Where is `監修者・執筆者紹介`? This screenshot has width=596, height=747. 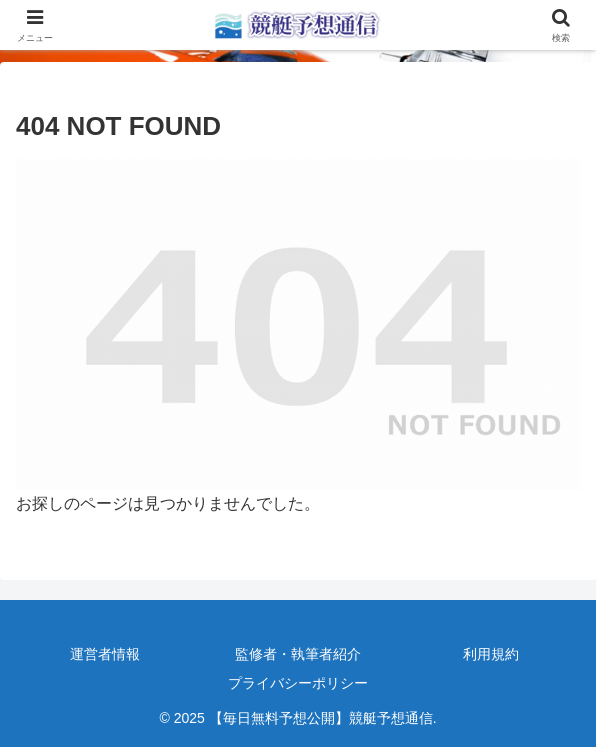 監修者・執筆者紹介 is located at coordinates (298, 654).